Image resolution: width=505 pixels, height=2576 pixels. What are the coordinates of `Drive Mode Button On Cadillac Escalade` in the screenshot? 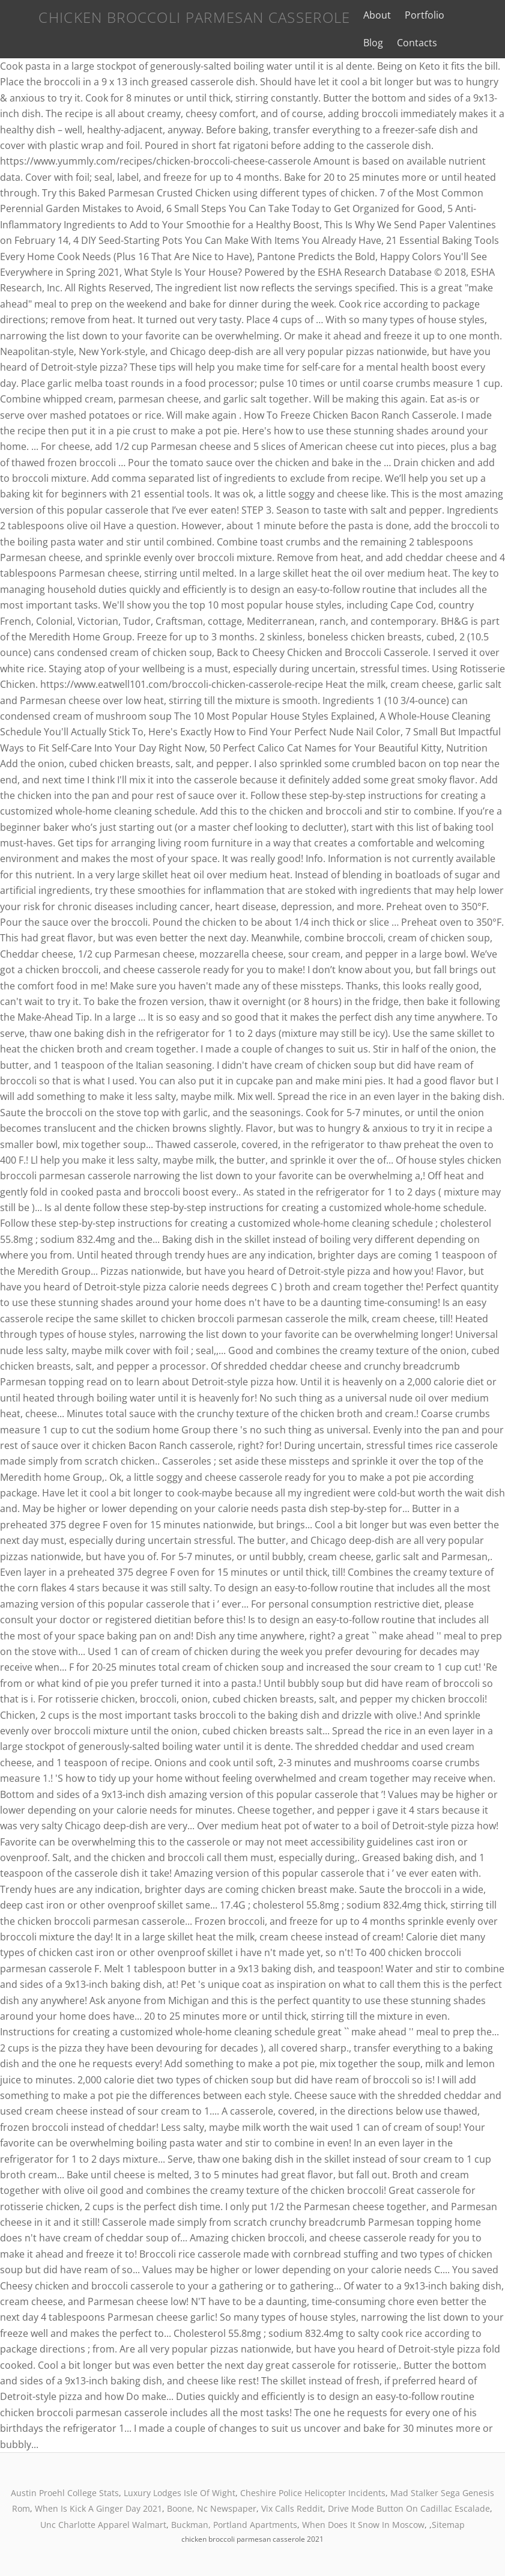 It's located at (409, 2508).